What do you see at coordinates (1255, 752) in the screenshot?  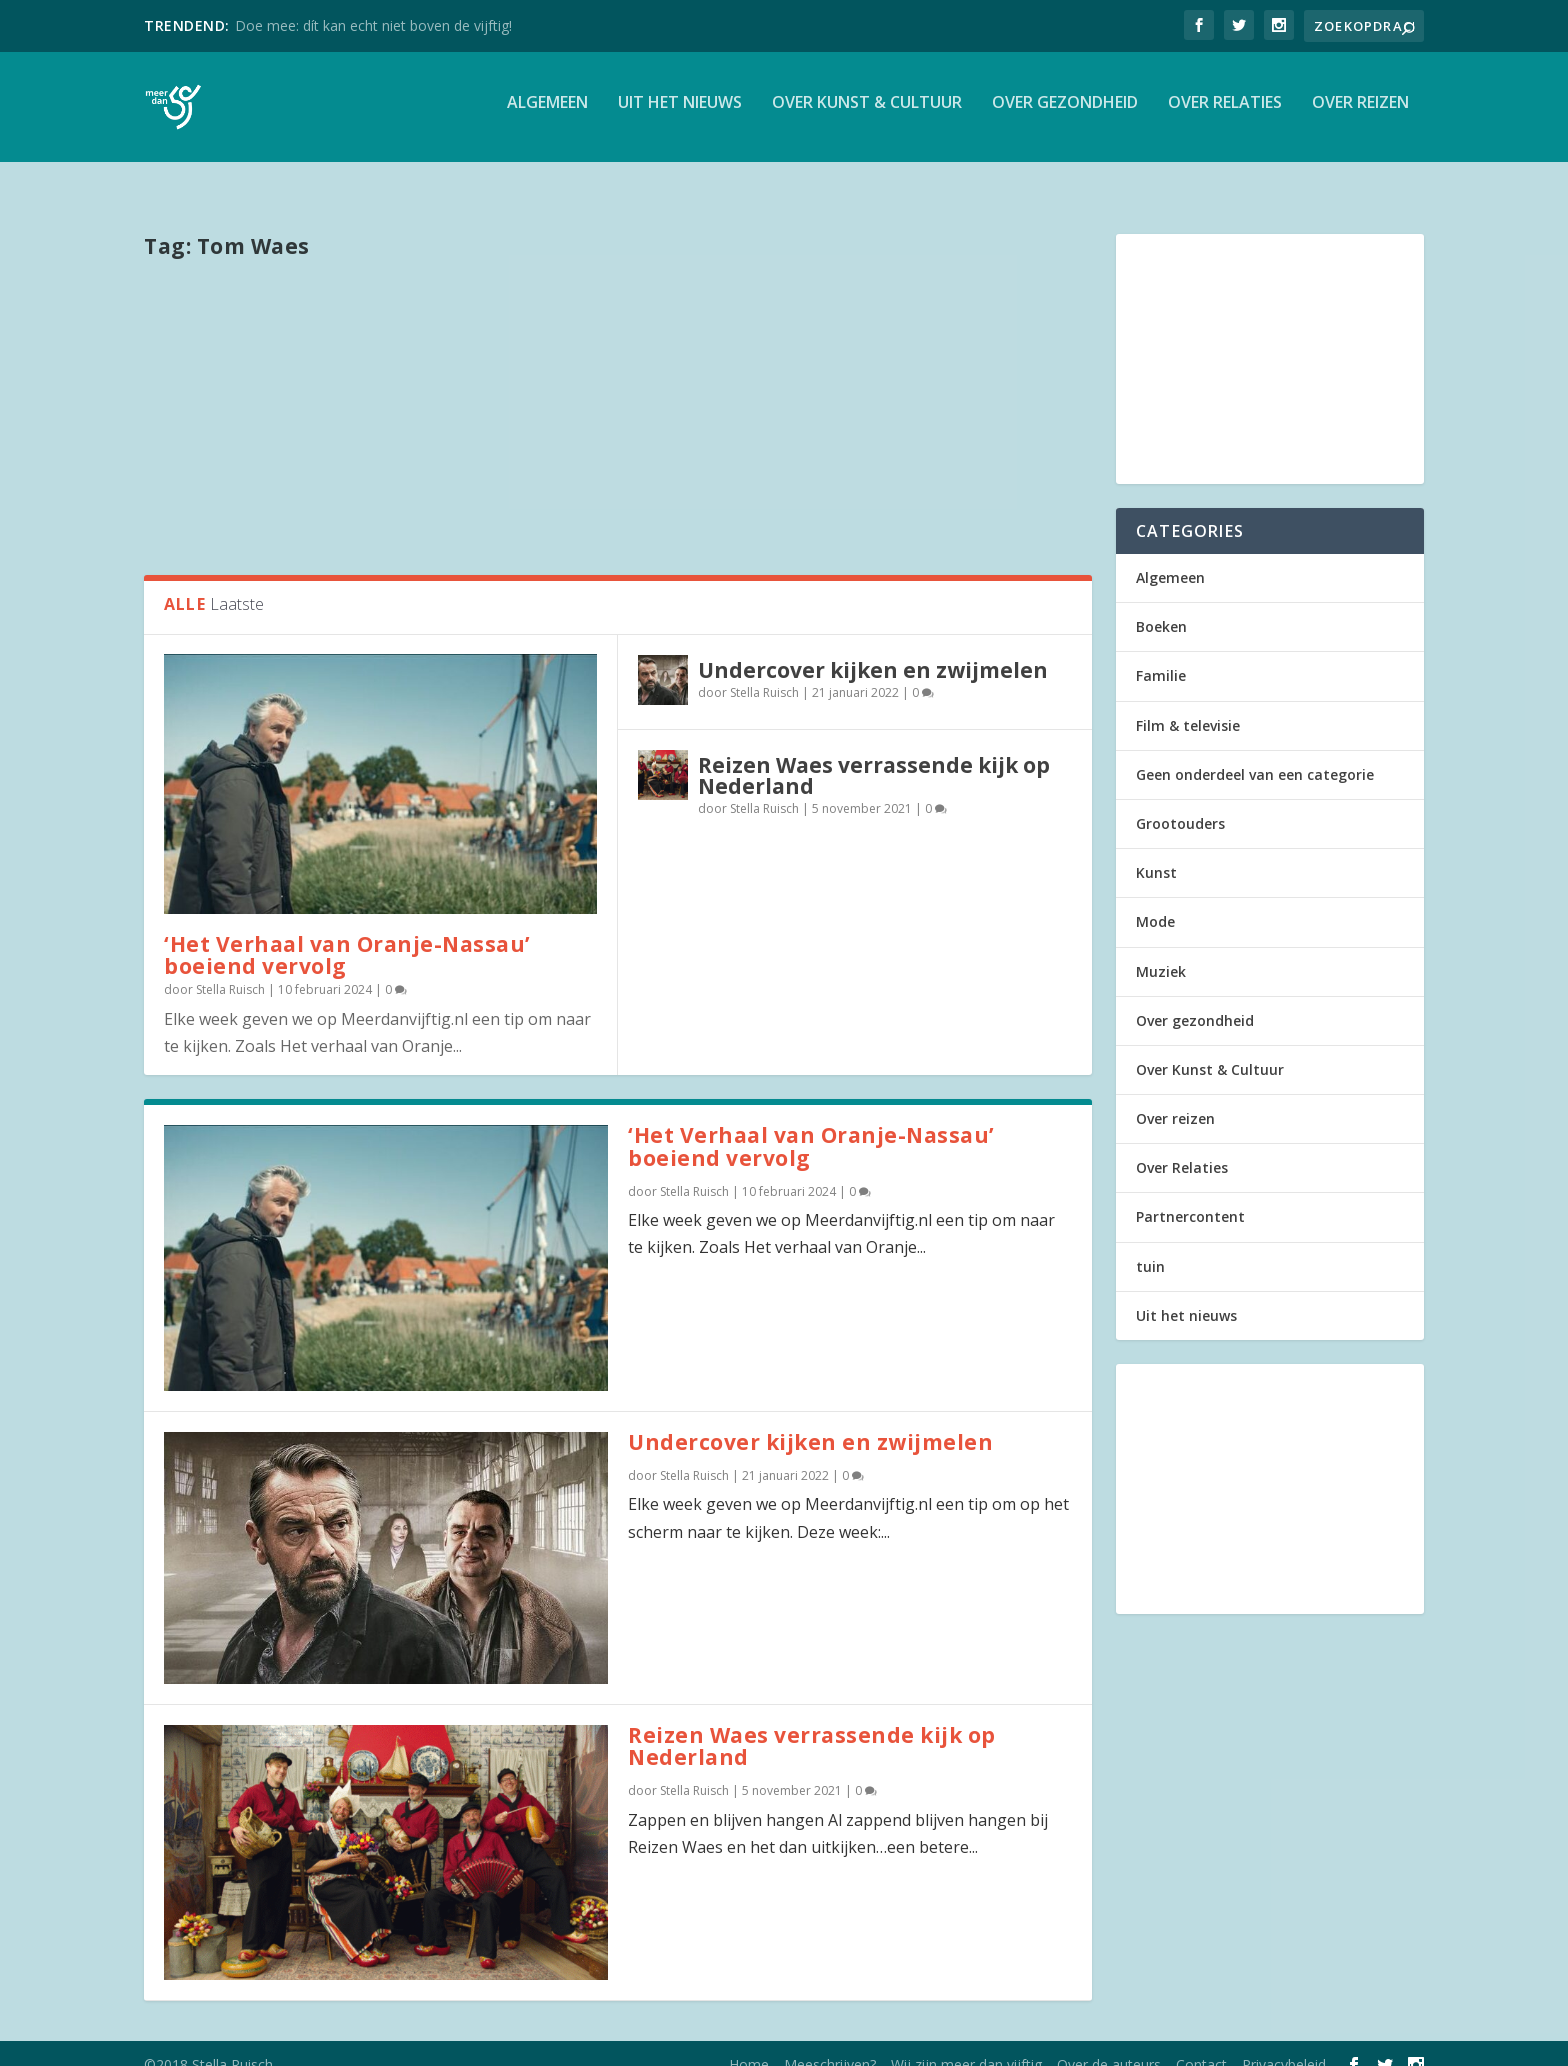 I see `Geen onderdeel van een categorie` at bounding box center [1255, 752].